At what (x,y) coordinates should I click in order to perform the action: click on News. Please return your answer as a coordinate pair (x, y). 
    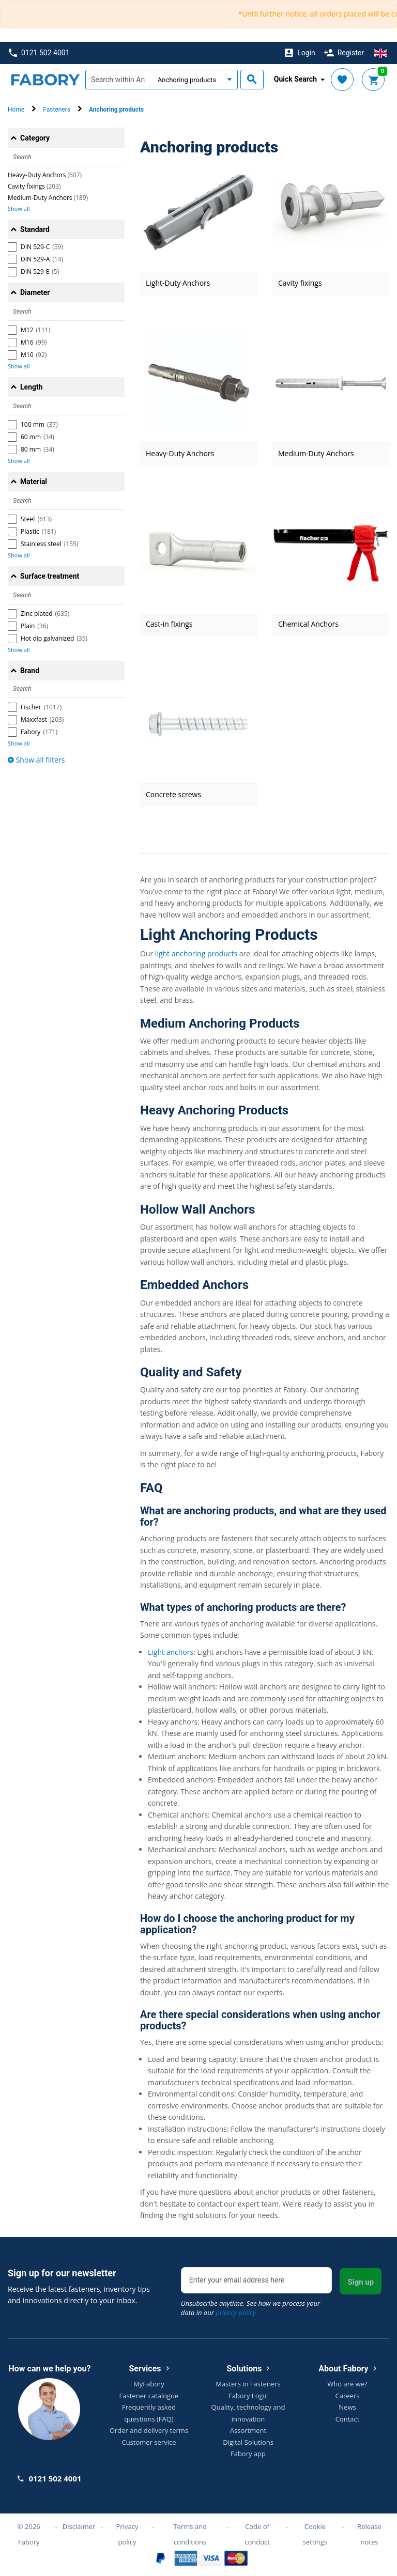
    Looking at the image, I should click on (347, 2407).